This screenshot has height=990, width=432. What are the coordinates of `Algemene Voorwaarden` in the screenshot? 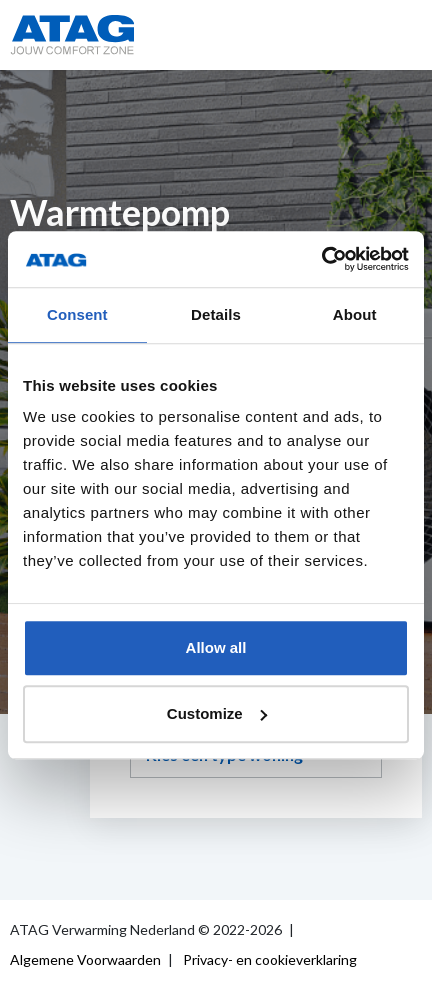 It's located at (85, 959).